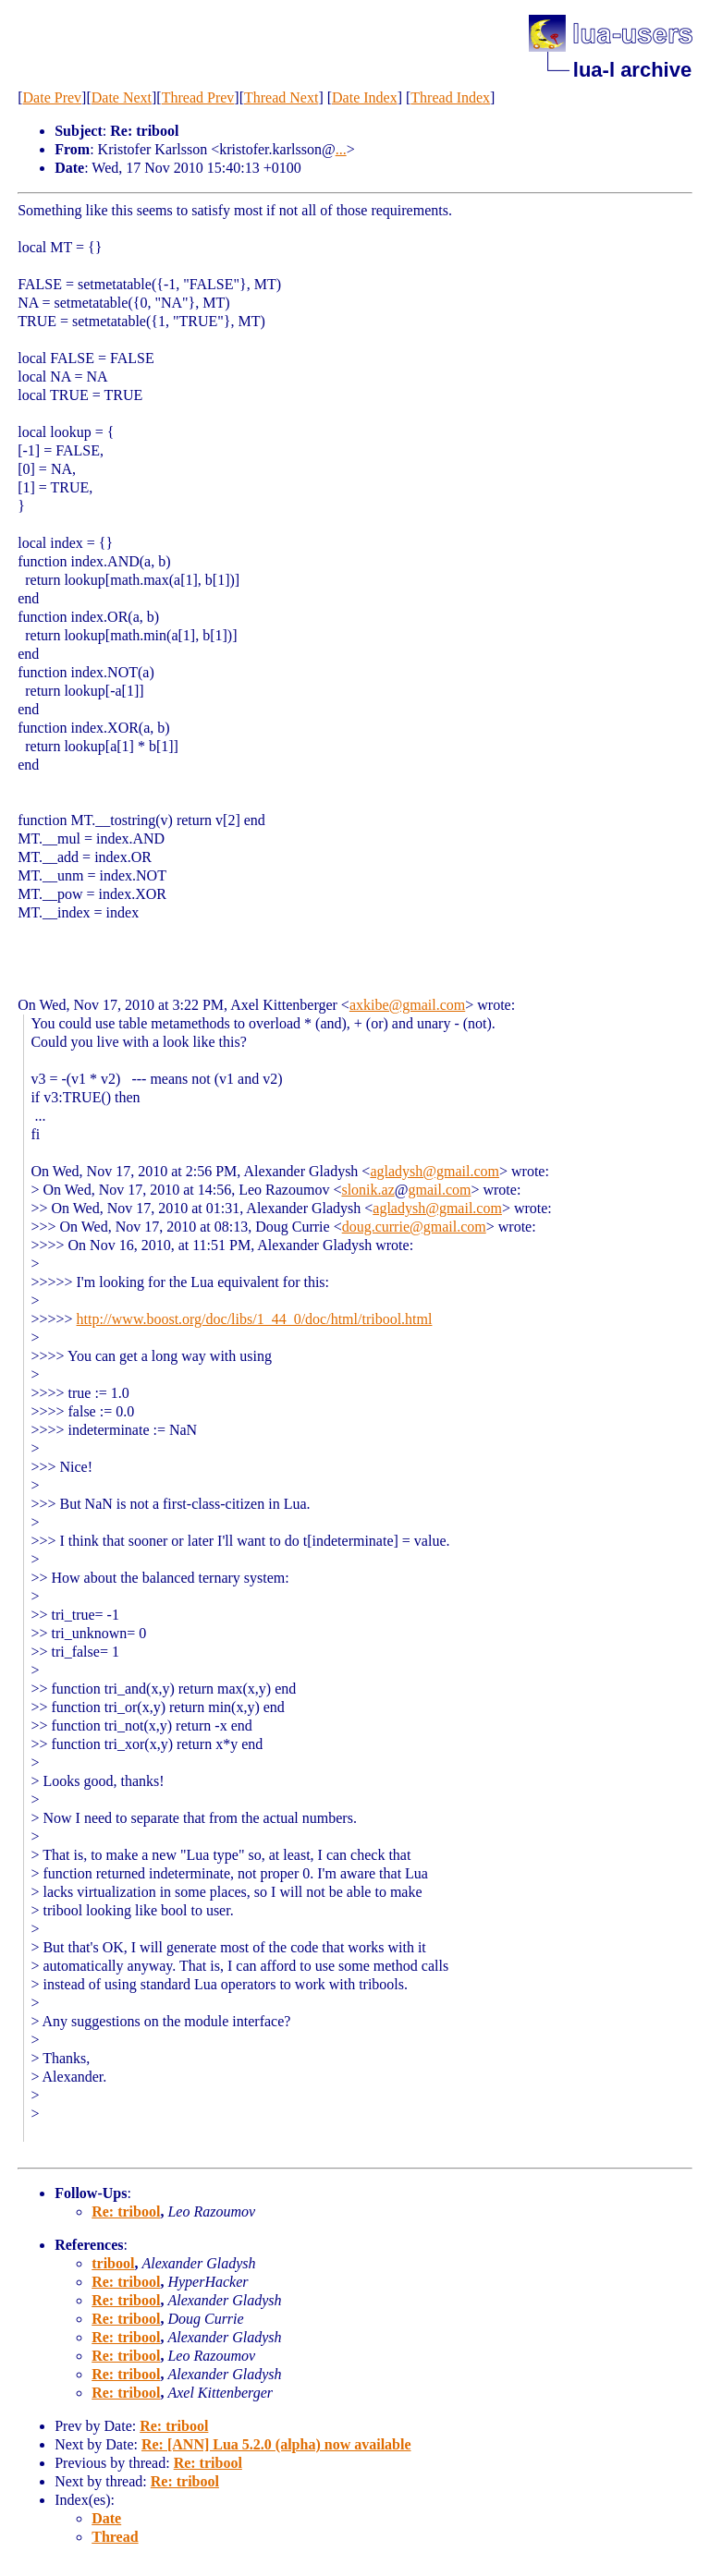 The image size is (710, 2576). What do you see at coordinates (367, 1189) in the screenshot?
I see `slonik.az` at bounding box center [367, 1189].